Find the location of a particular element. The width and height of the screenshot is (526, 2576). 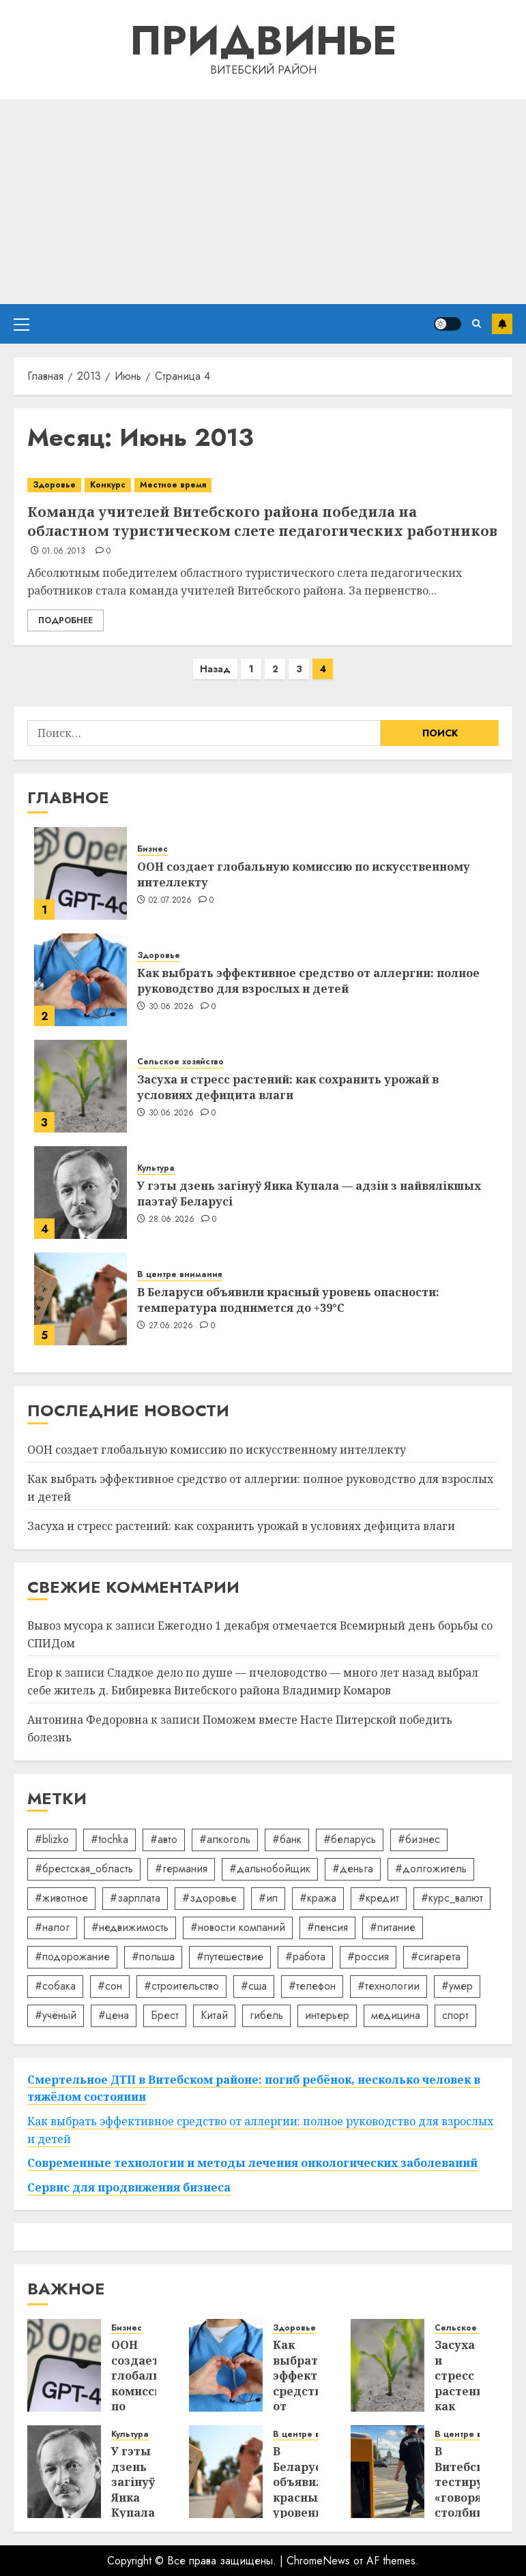

[У гэты дзень загінуў Янка Купала — адзін з найвялікшых паэтаў Беларусі] is located at coordinates (80, 1192).